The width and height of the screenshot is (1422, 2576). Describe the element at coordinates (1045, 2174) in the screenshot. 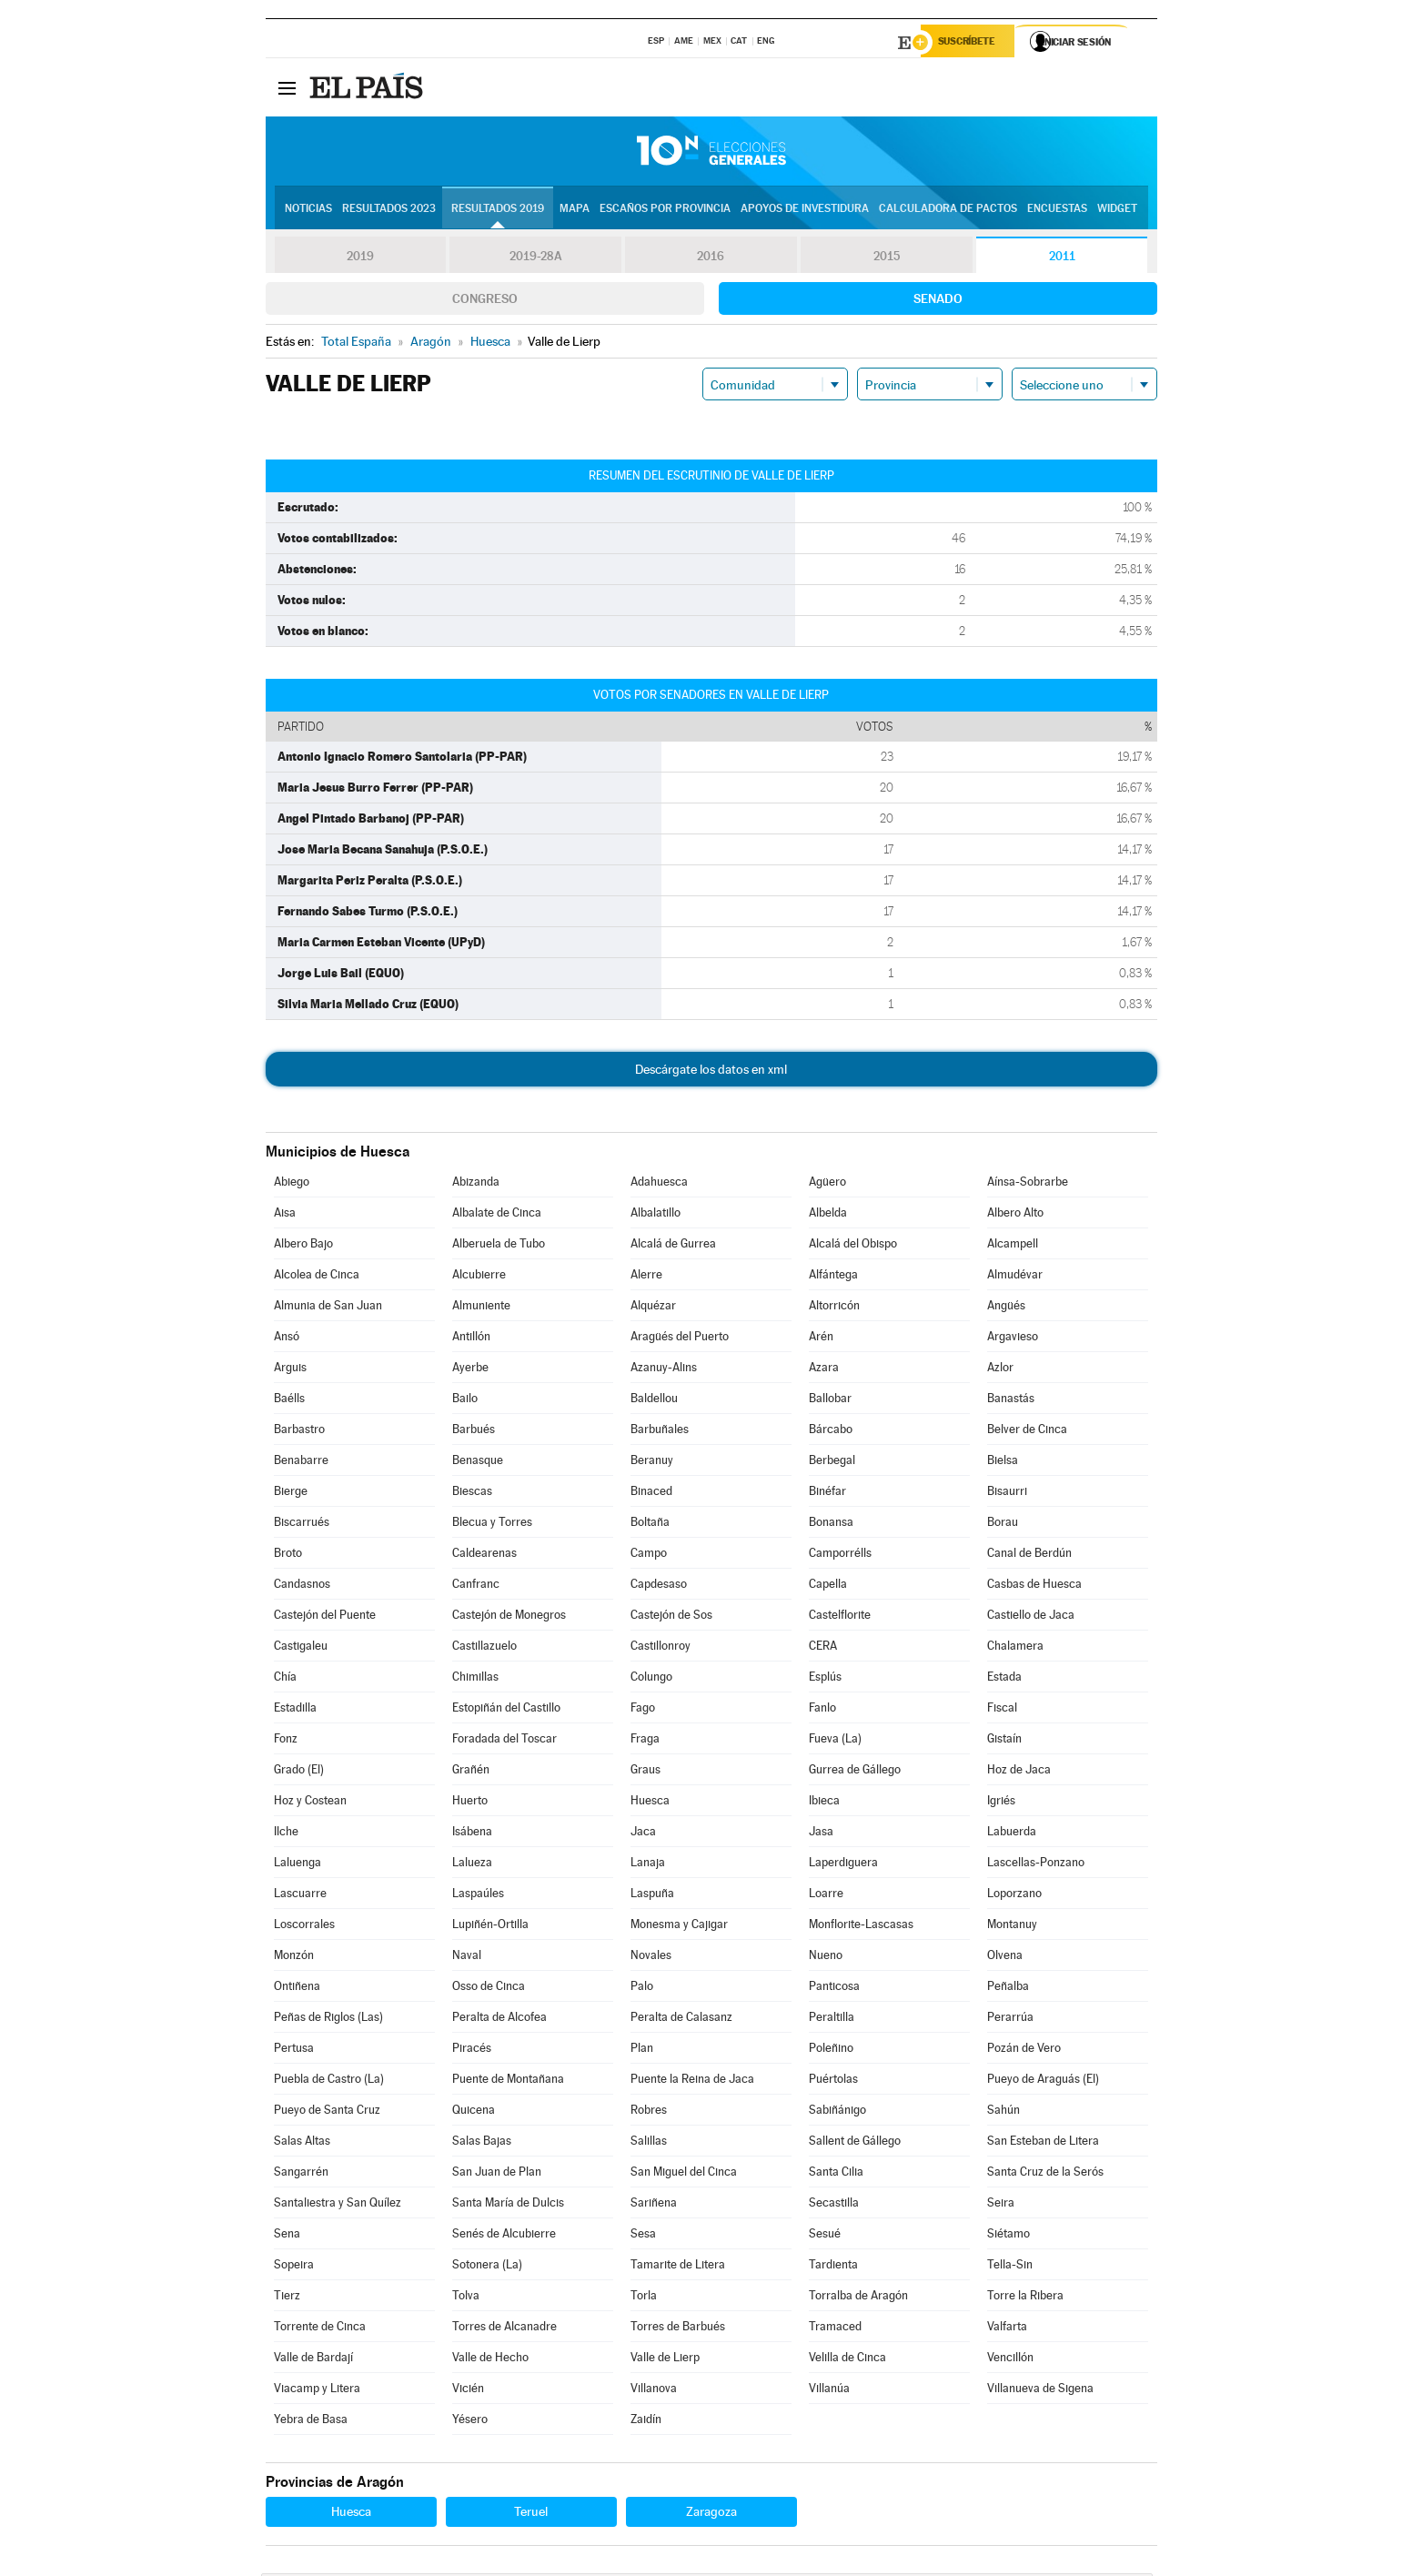

I see `Santa Cruz de la Serós` at that location.